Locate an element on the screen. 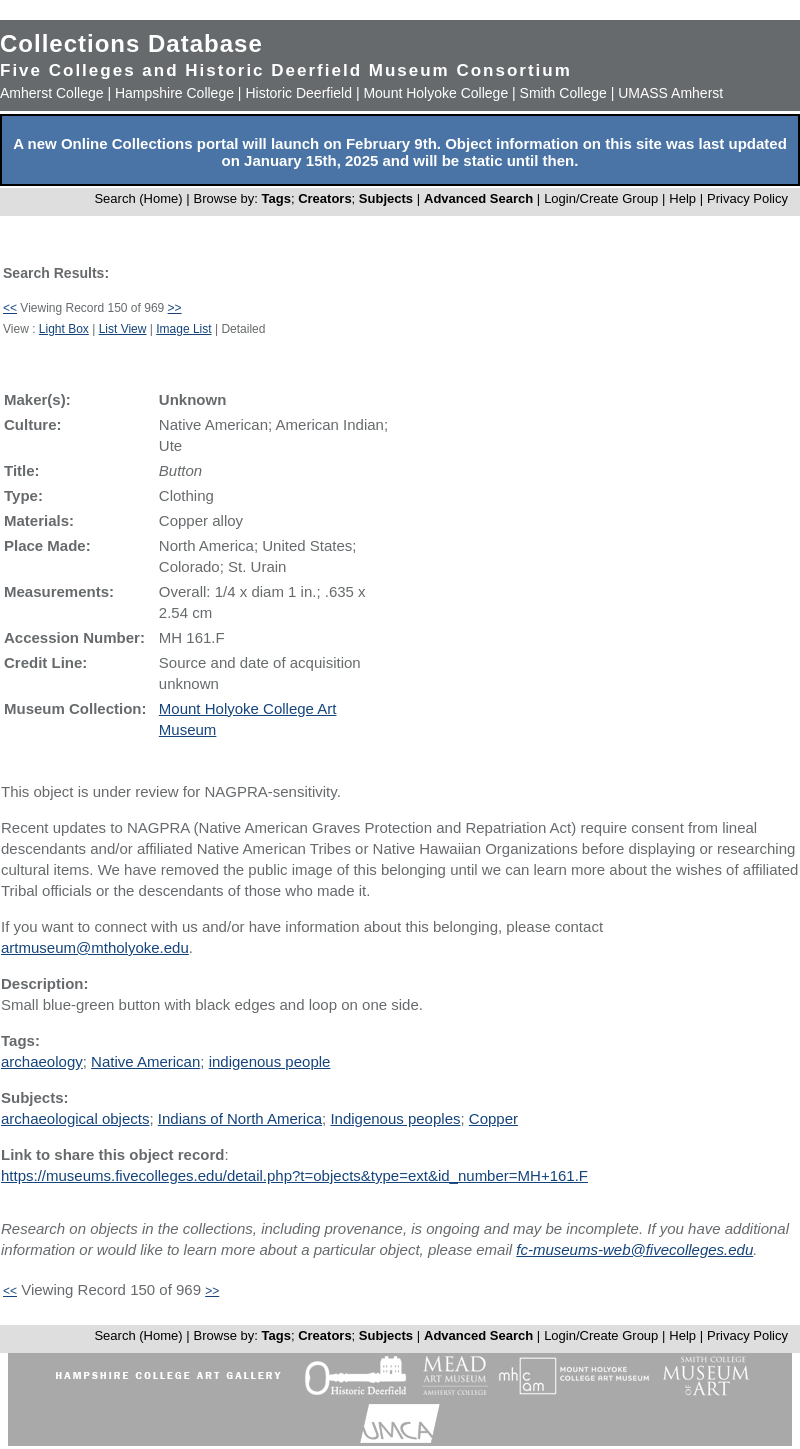  archaeological objects is located at coordinates (75, 1118).